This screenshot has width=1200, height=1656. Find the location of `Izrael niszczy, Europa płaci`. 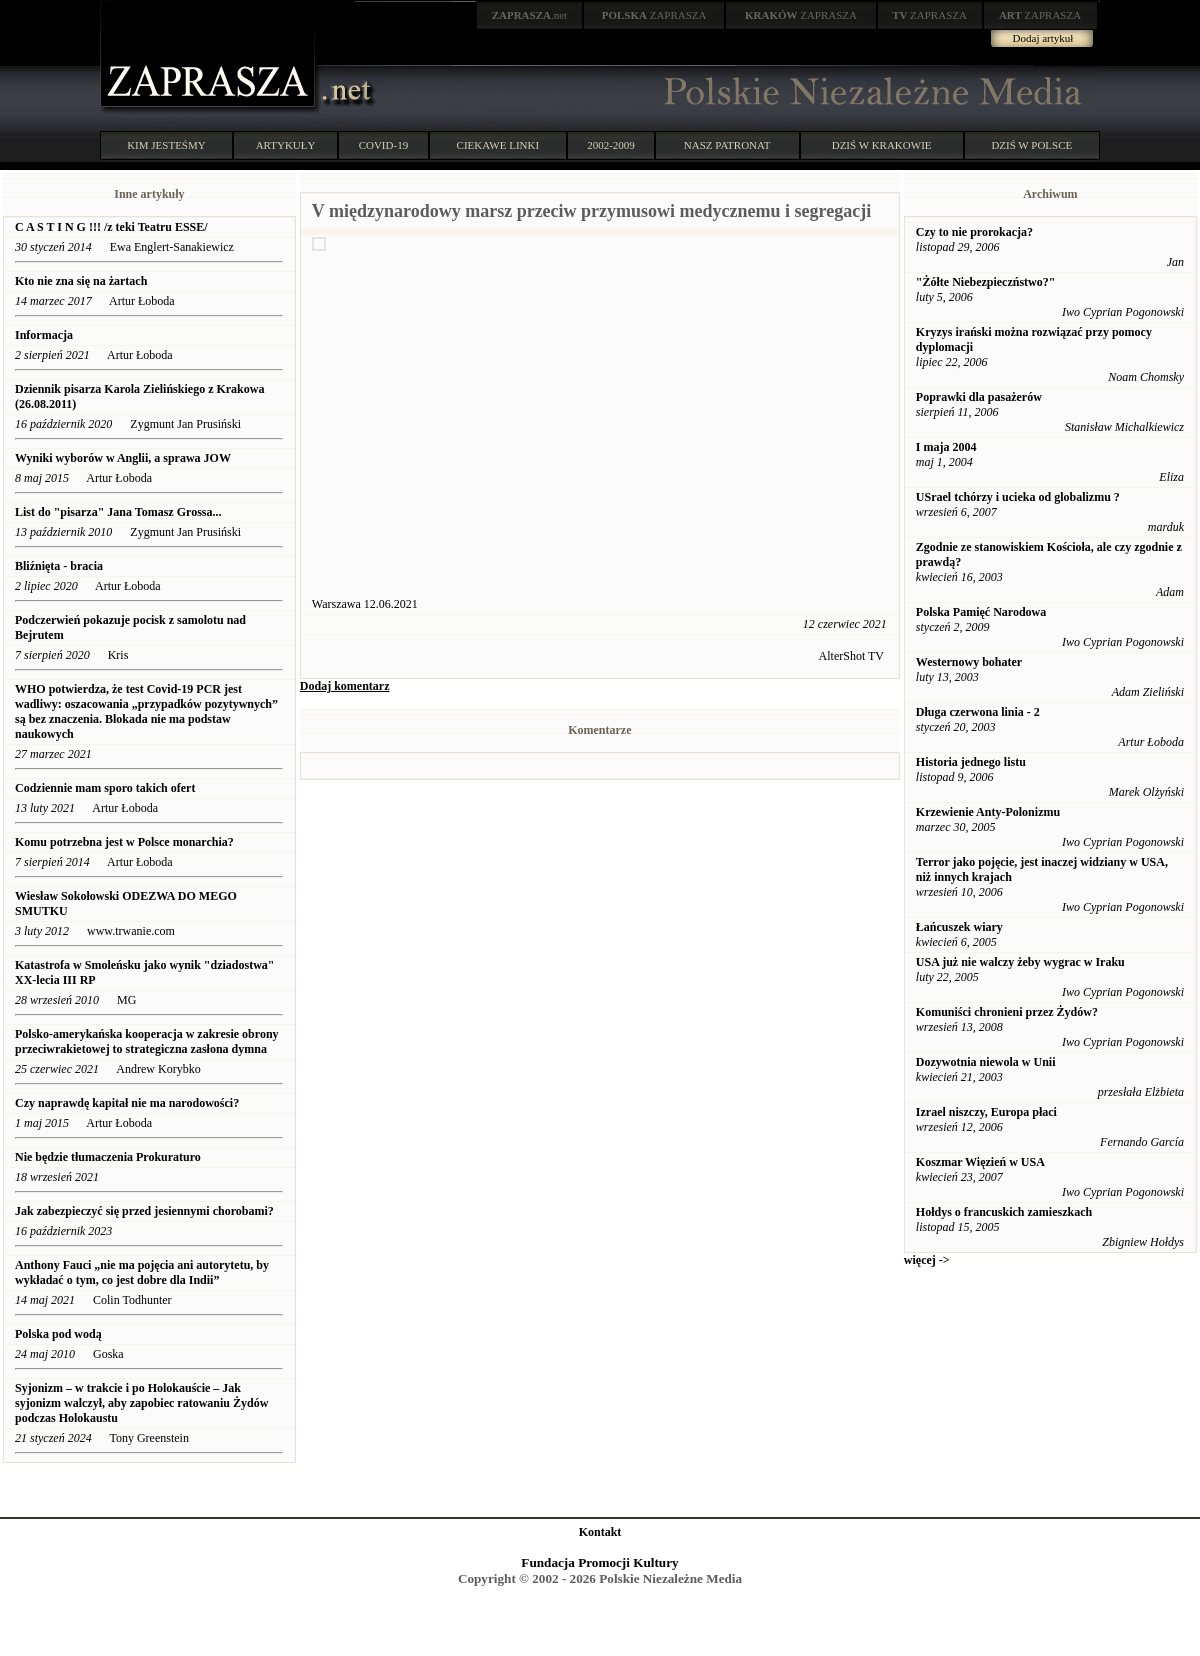

Izrael niszczy, Europa płaci is located at coordinates (986, 1112).